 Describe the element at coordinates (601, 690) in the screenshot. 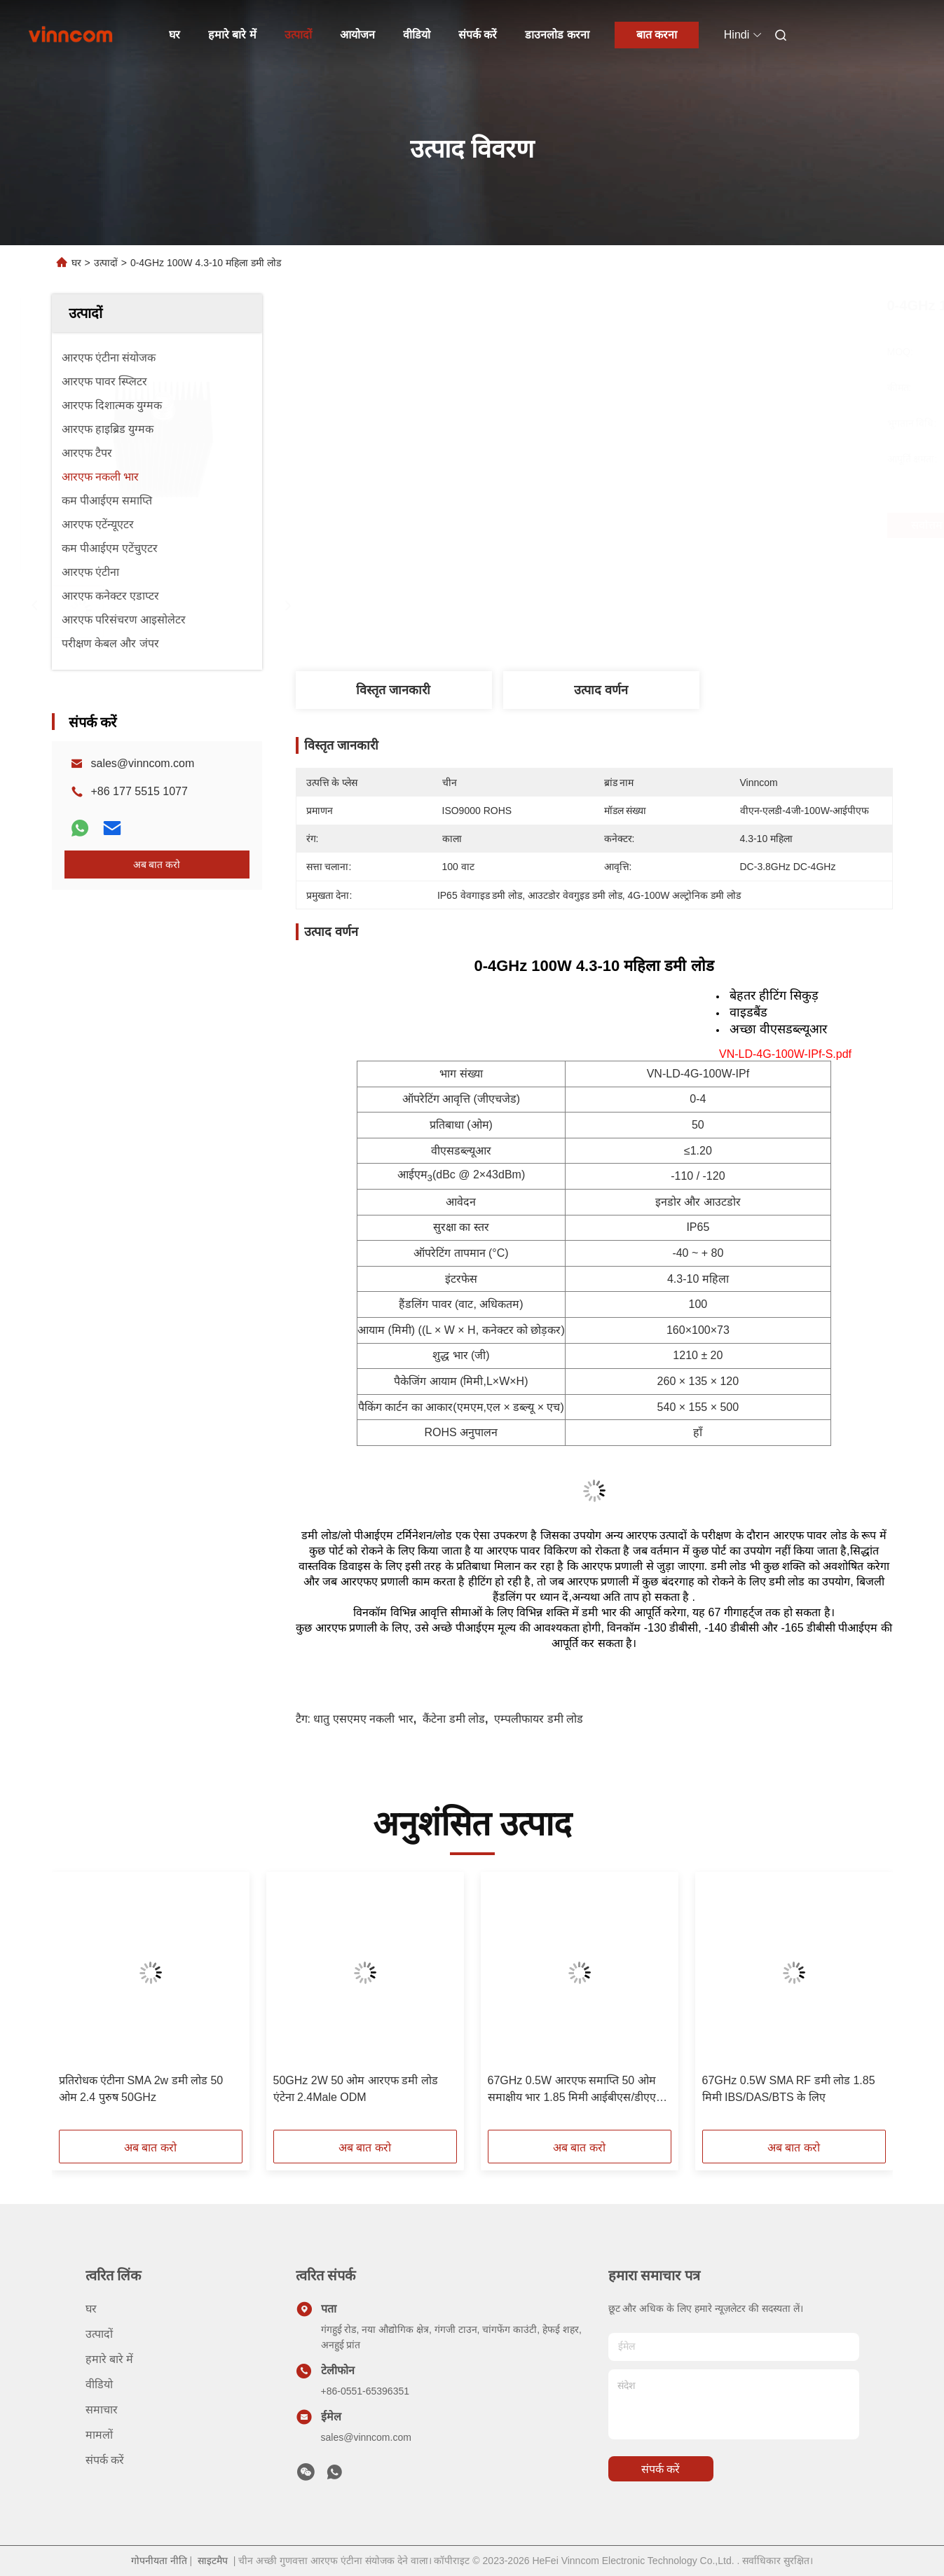

I see `उत्पाद वर्णन` at that location.